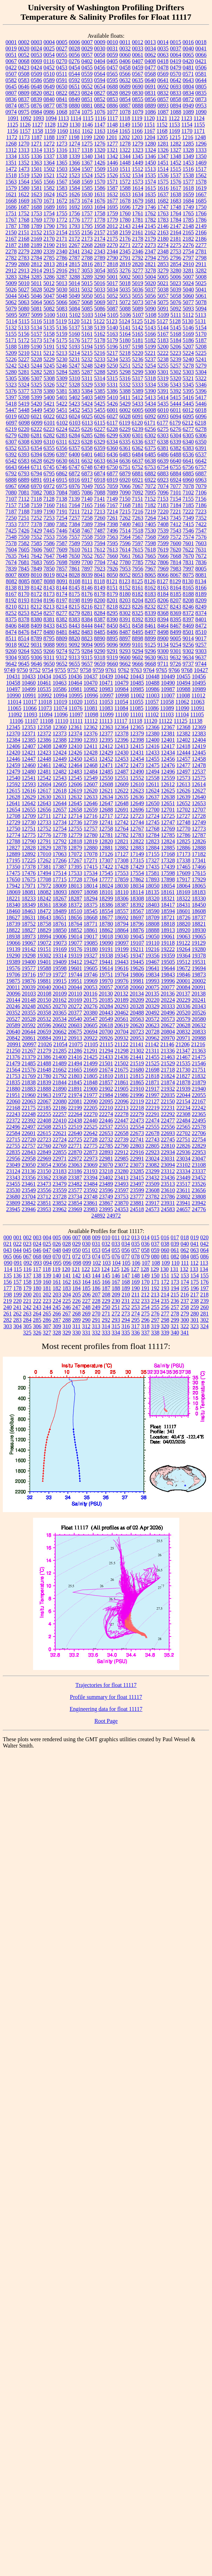 The height and width of the screenshot is (2576, 212). What do you see at coordinates (155, 1295) in the screenshot?
I see `213` at bounding box center [155, 1295].